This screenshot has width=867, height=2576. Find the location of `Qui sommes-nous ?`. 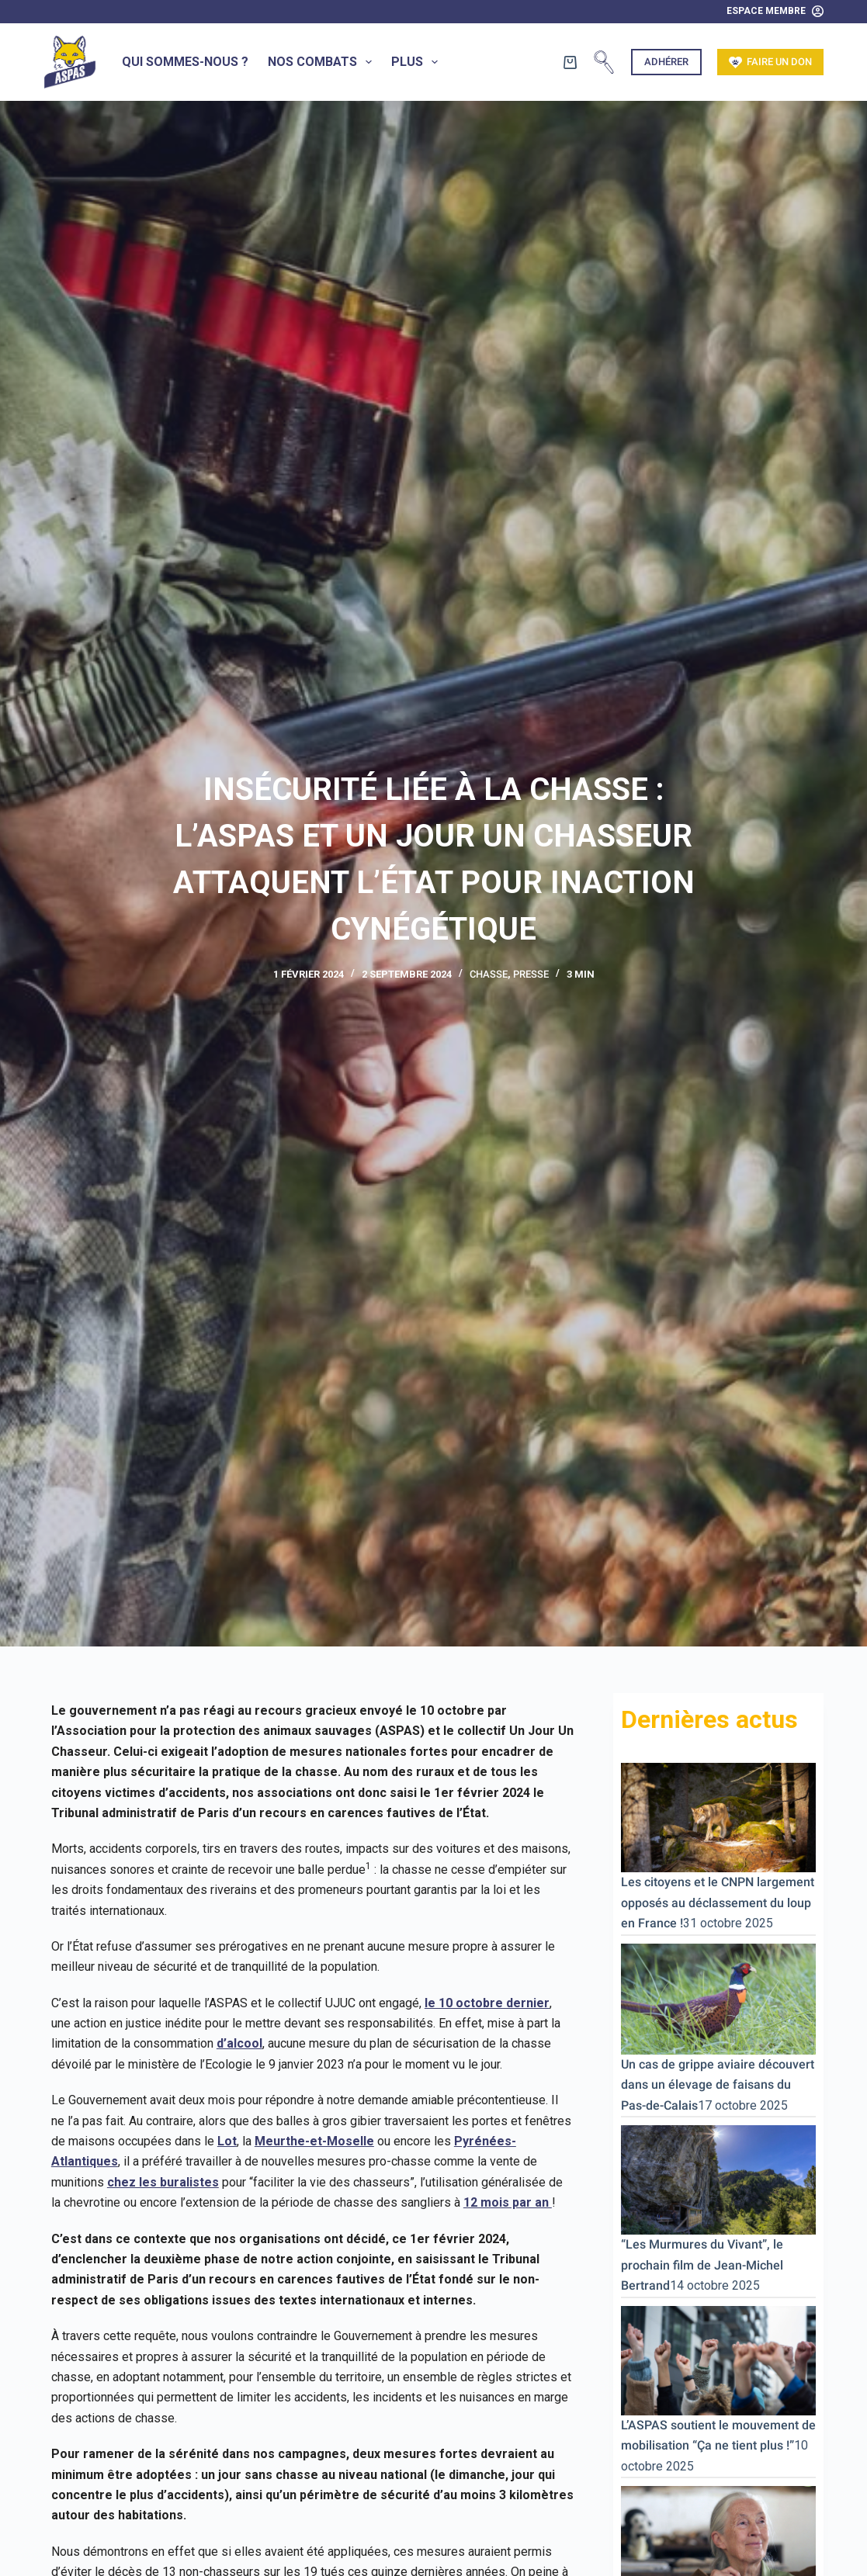

Qui sommes-nous ? is located at coordinates (185, 61).